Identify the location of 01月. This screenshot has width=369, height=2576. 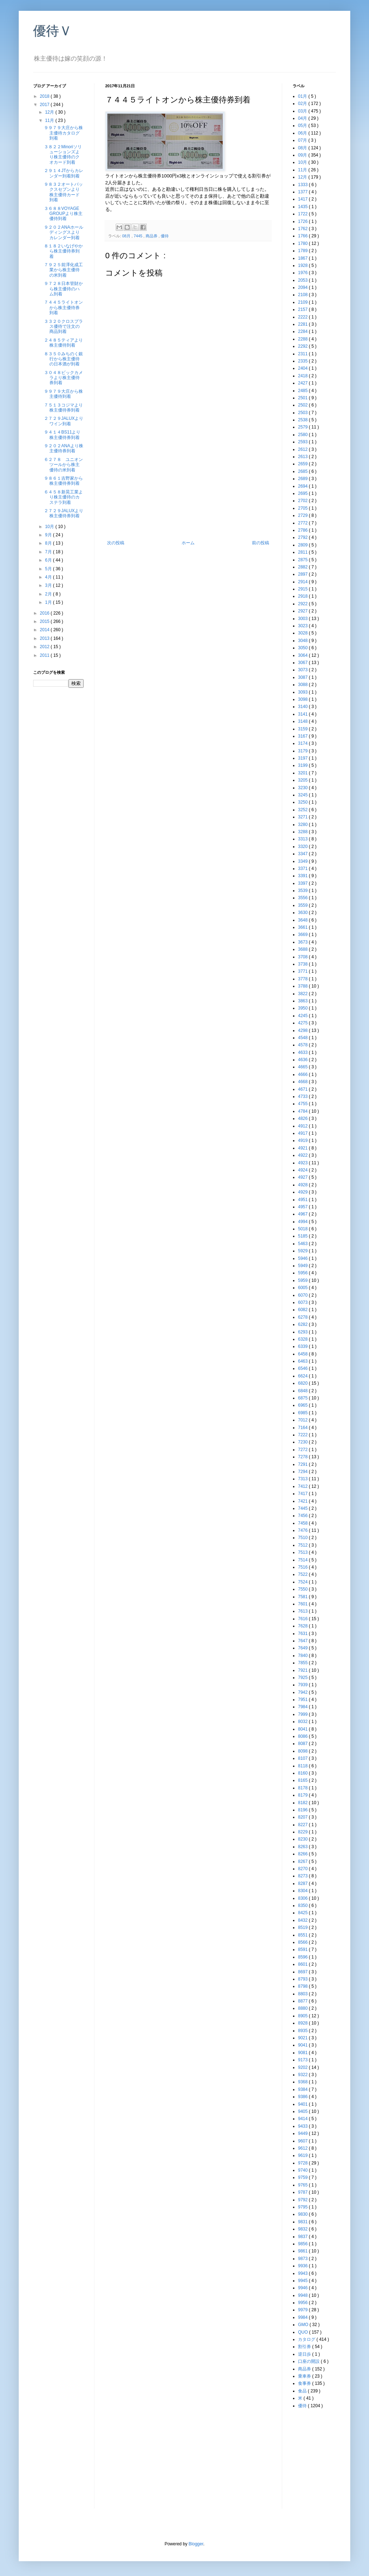
(303, 96).